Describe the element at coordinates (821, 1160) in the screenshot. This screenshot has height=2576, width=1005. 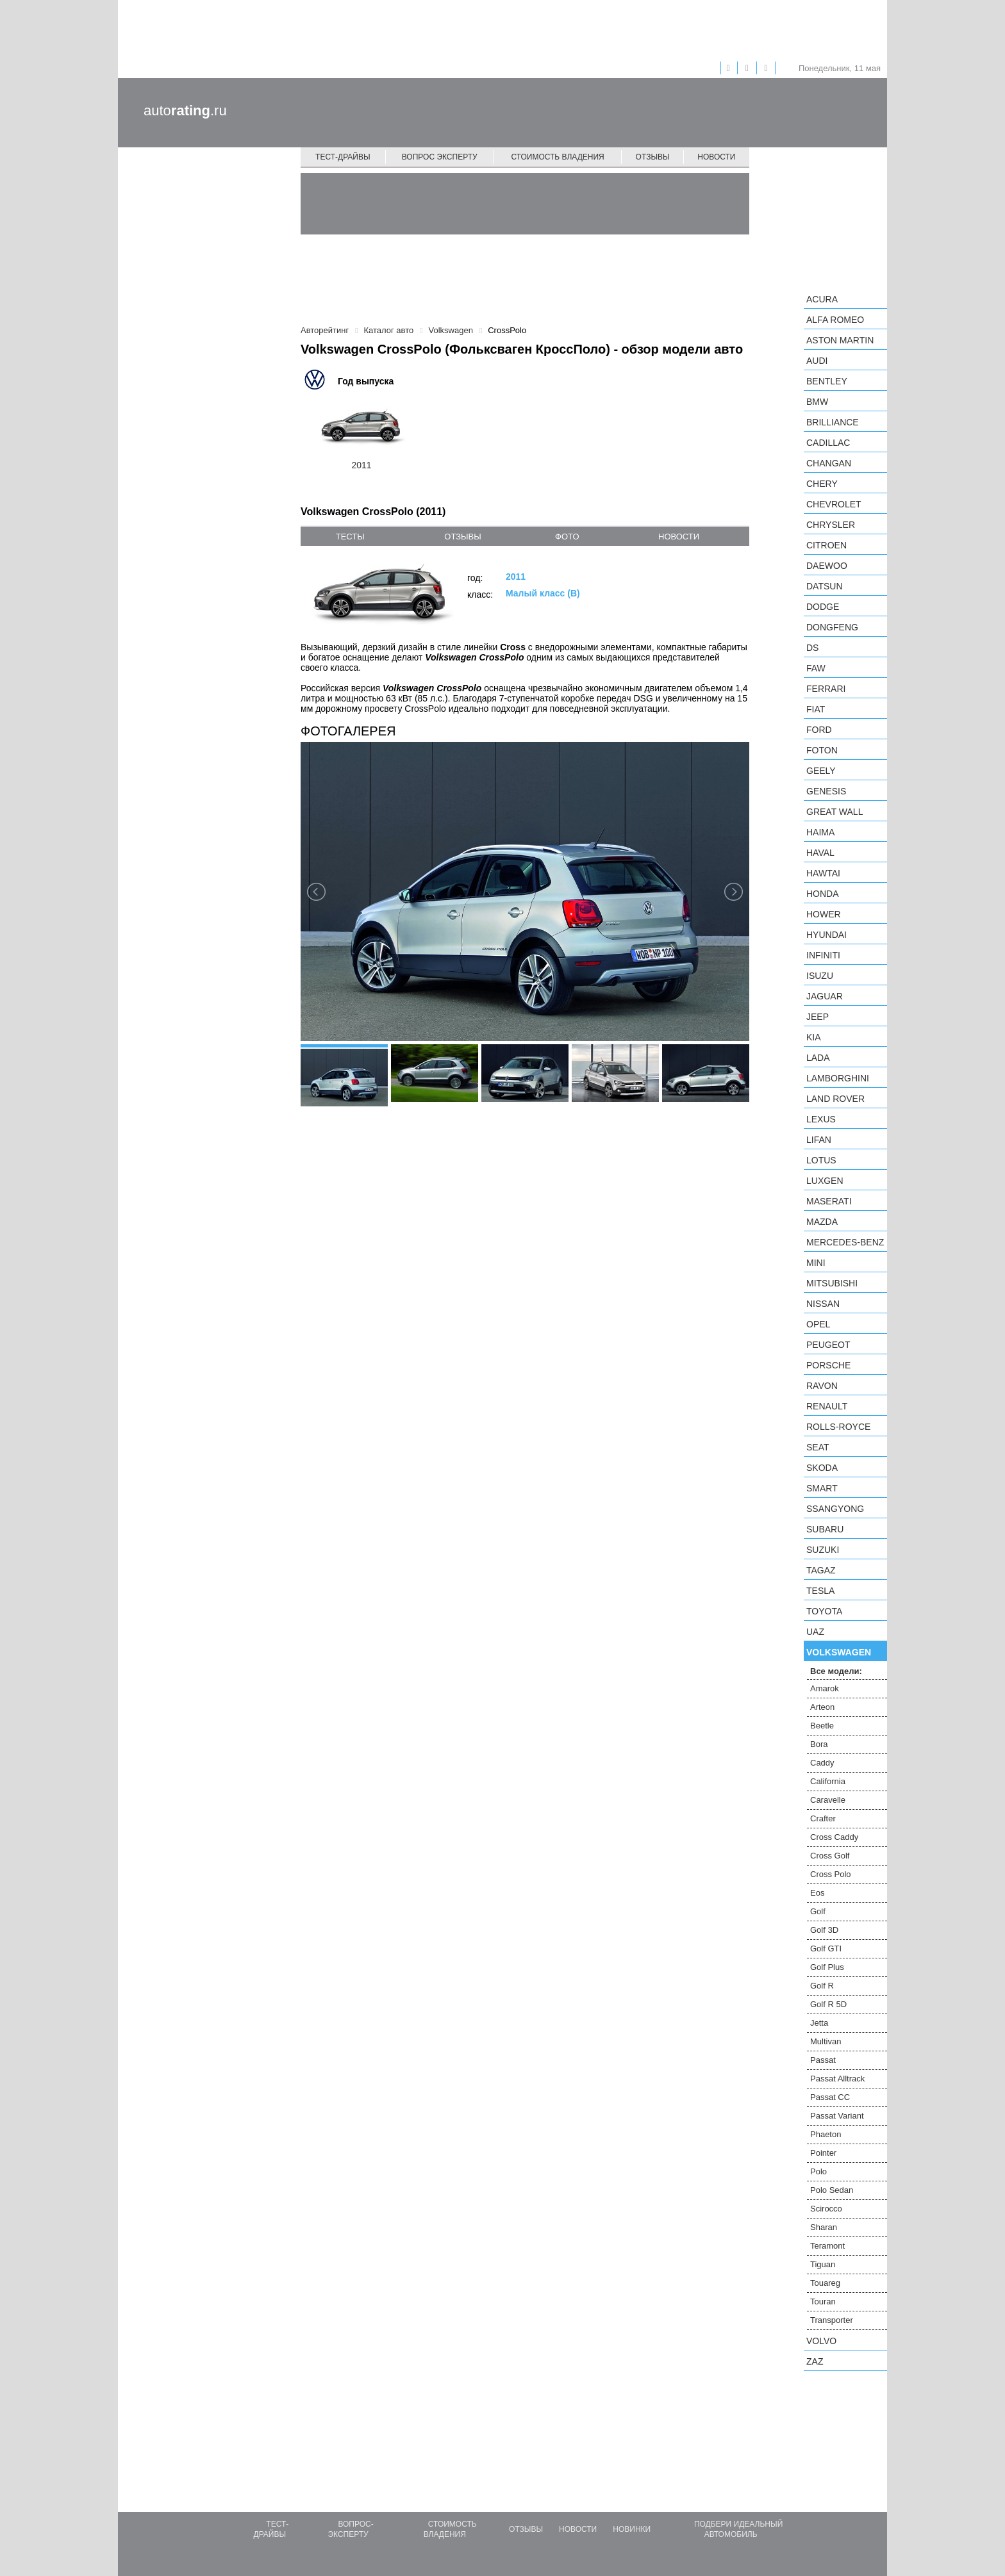
I see `Lotus` at that location.